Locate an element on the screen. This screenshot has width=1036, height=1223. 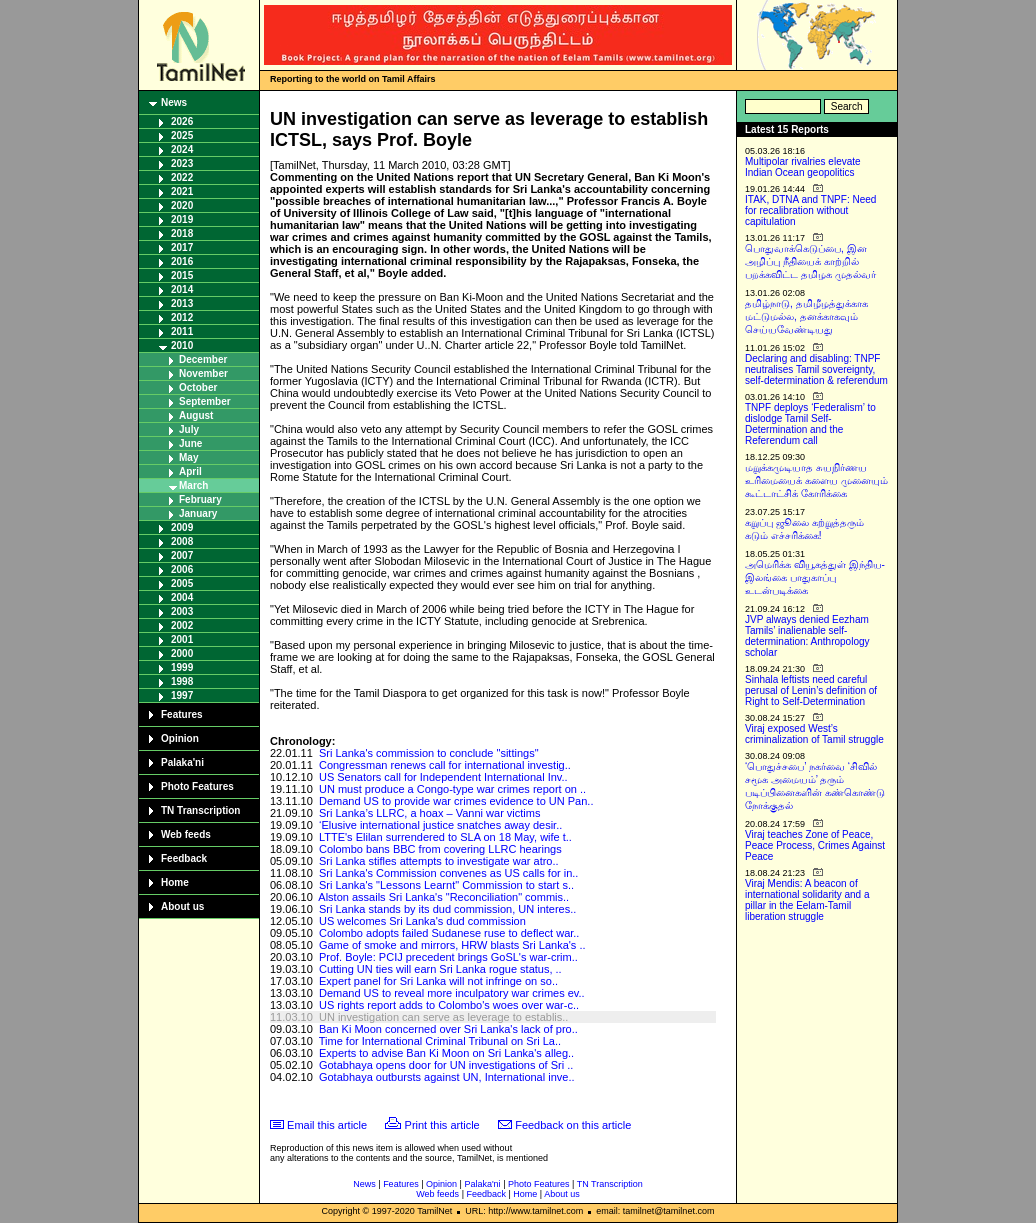
UN must produce a Congo-type war crimes report on .. is located at coordinates (452, 789).